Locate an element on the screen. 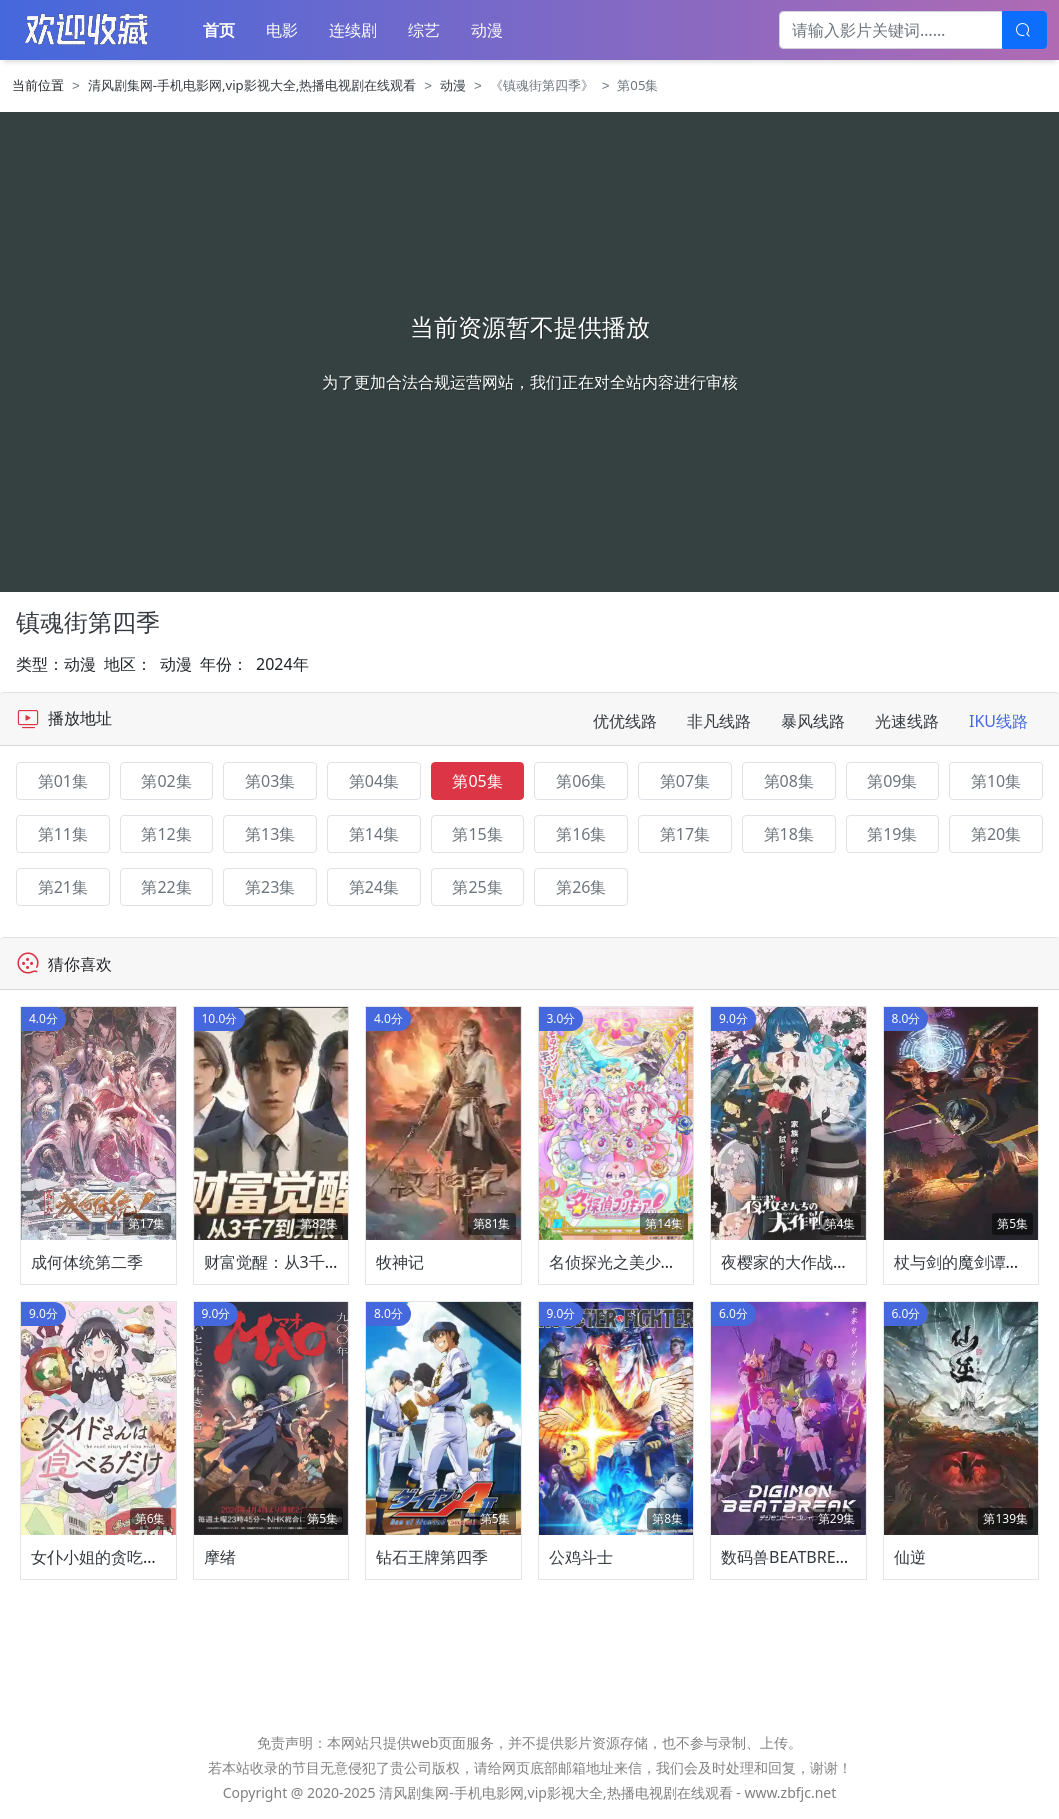 Image resolution: width=1059 pixels, height=1819 pixels. 数码兽BEATBREAK is located at coordinates (788, 1557).